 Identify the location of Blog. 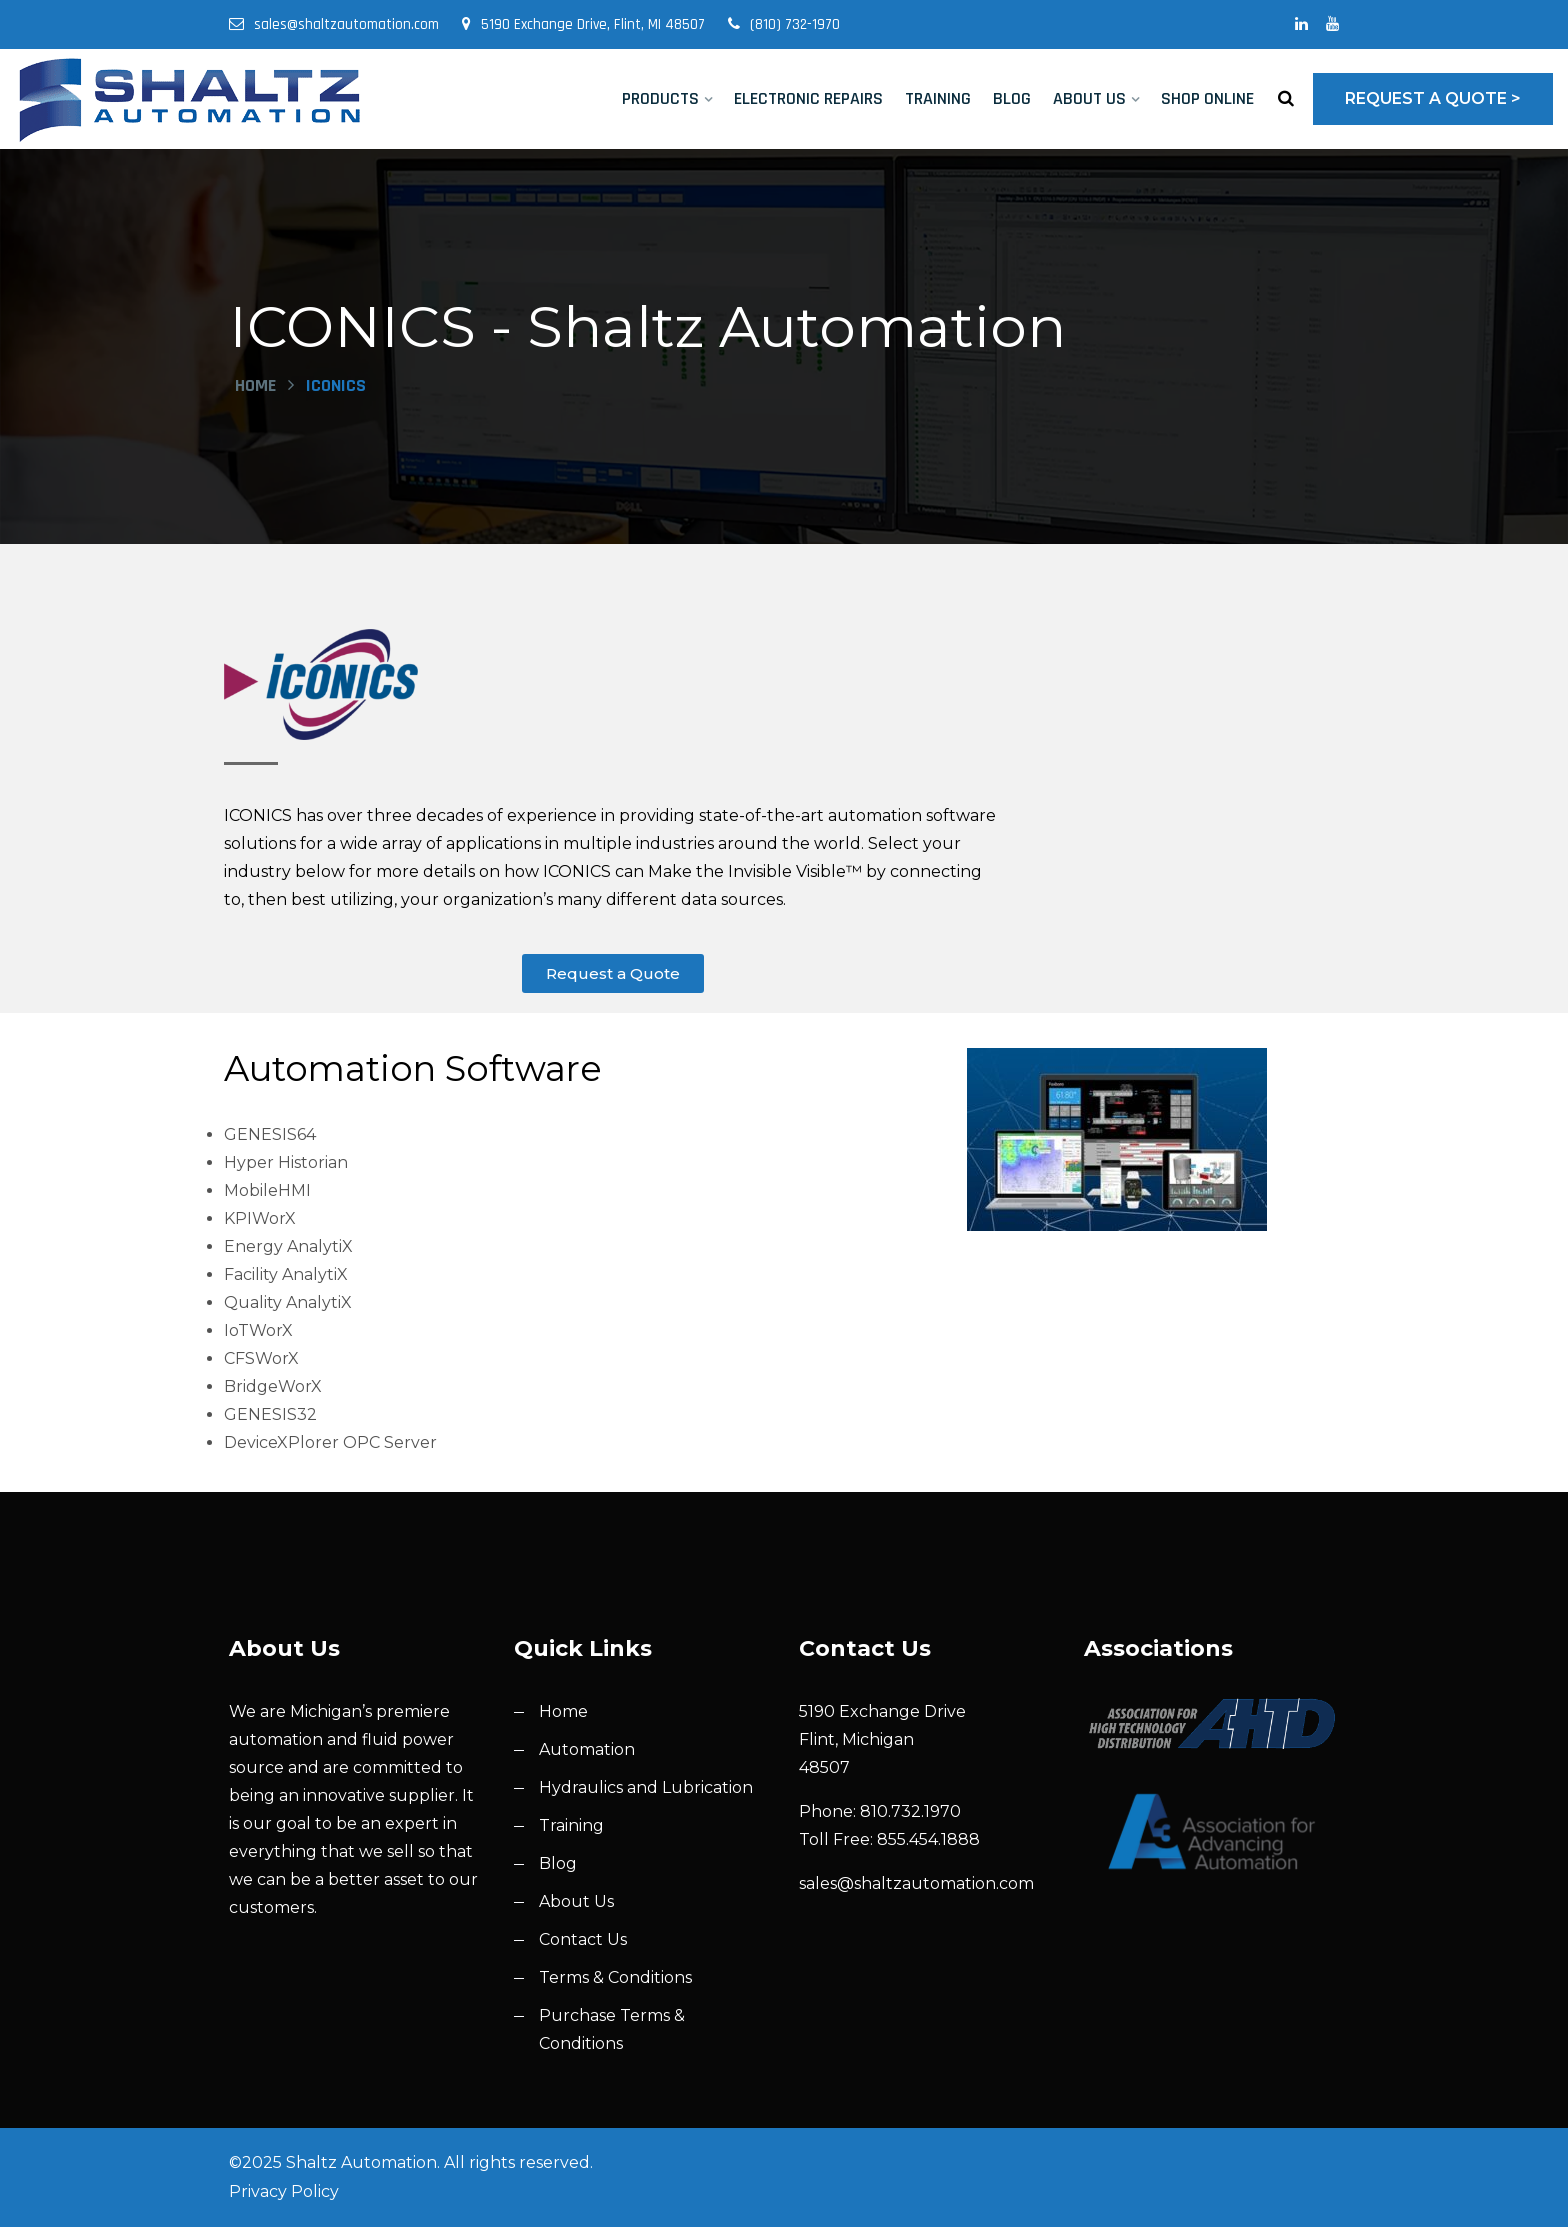
(1012, 98).